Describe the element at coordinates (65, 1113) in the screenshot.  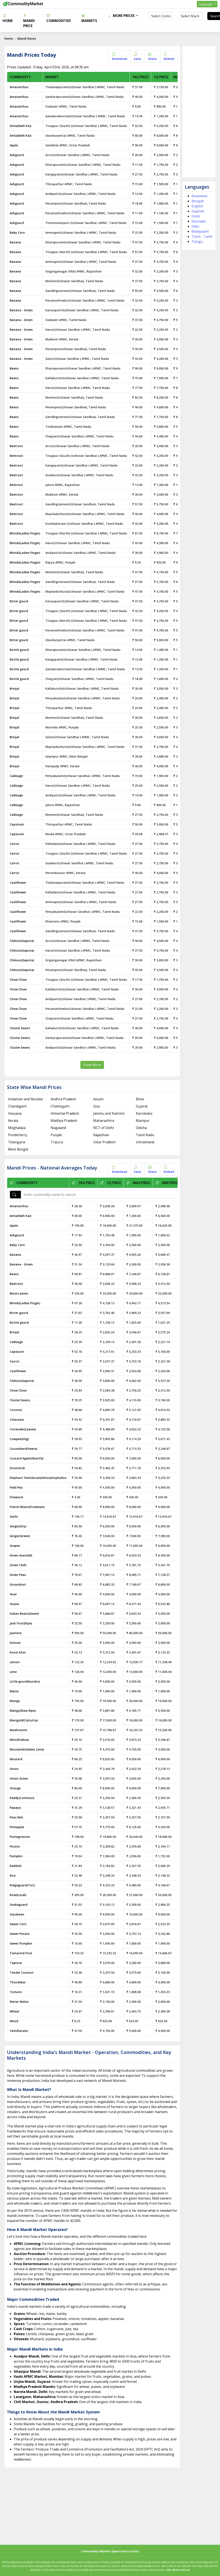
I see `Himachal Pradesh` at that location.